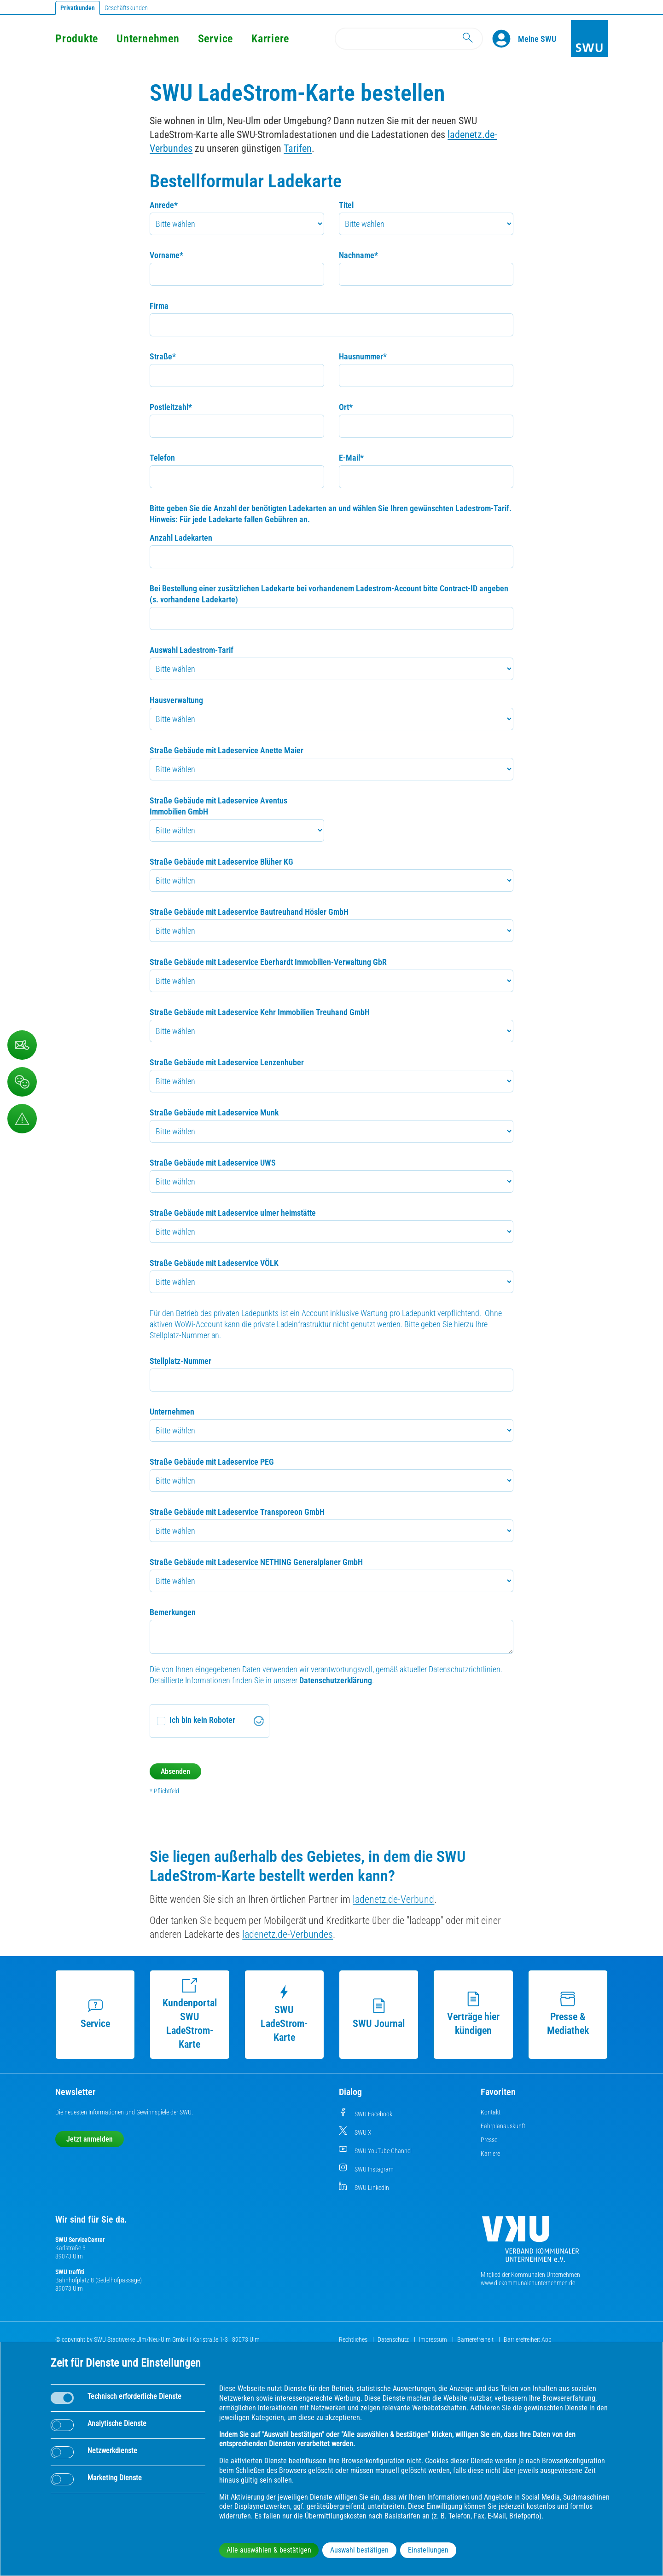  What do you see at coordinates (256, 1562) in the screenshot?
I see `Straße Gebäude mit Ladeservice NETHING Generalplaner GmbH` at bounding box center [256, 1562].